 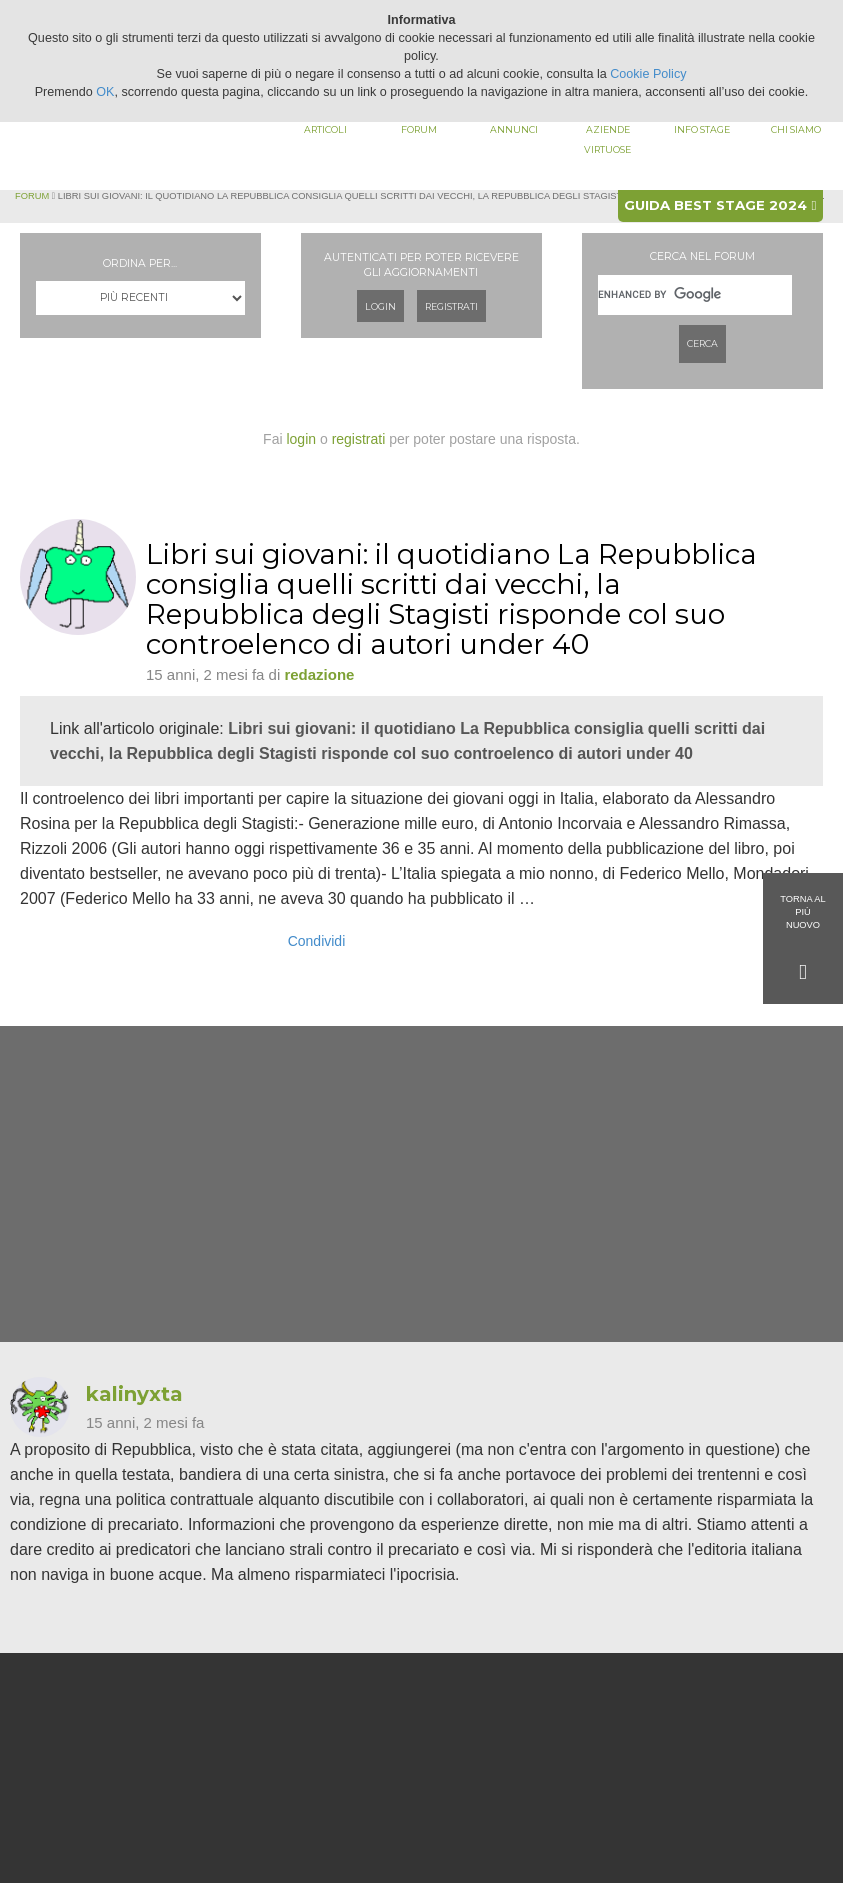 What do you see at coordinates (317, 941) in the screenshot?
I see `Condividi` at bounding box center [317, 941].